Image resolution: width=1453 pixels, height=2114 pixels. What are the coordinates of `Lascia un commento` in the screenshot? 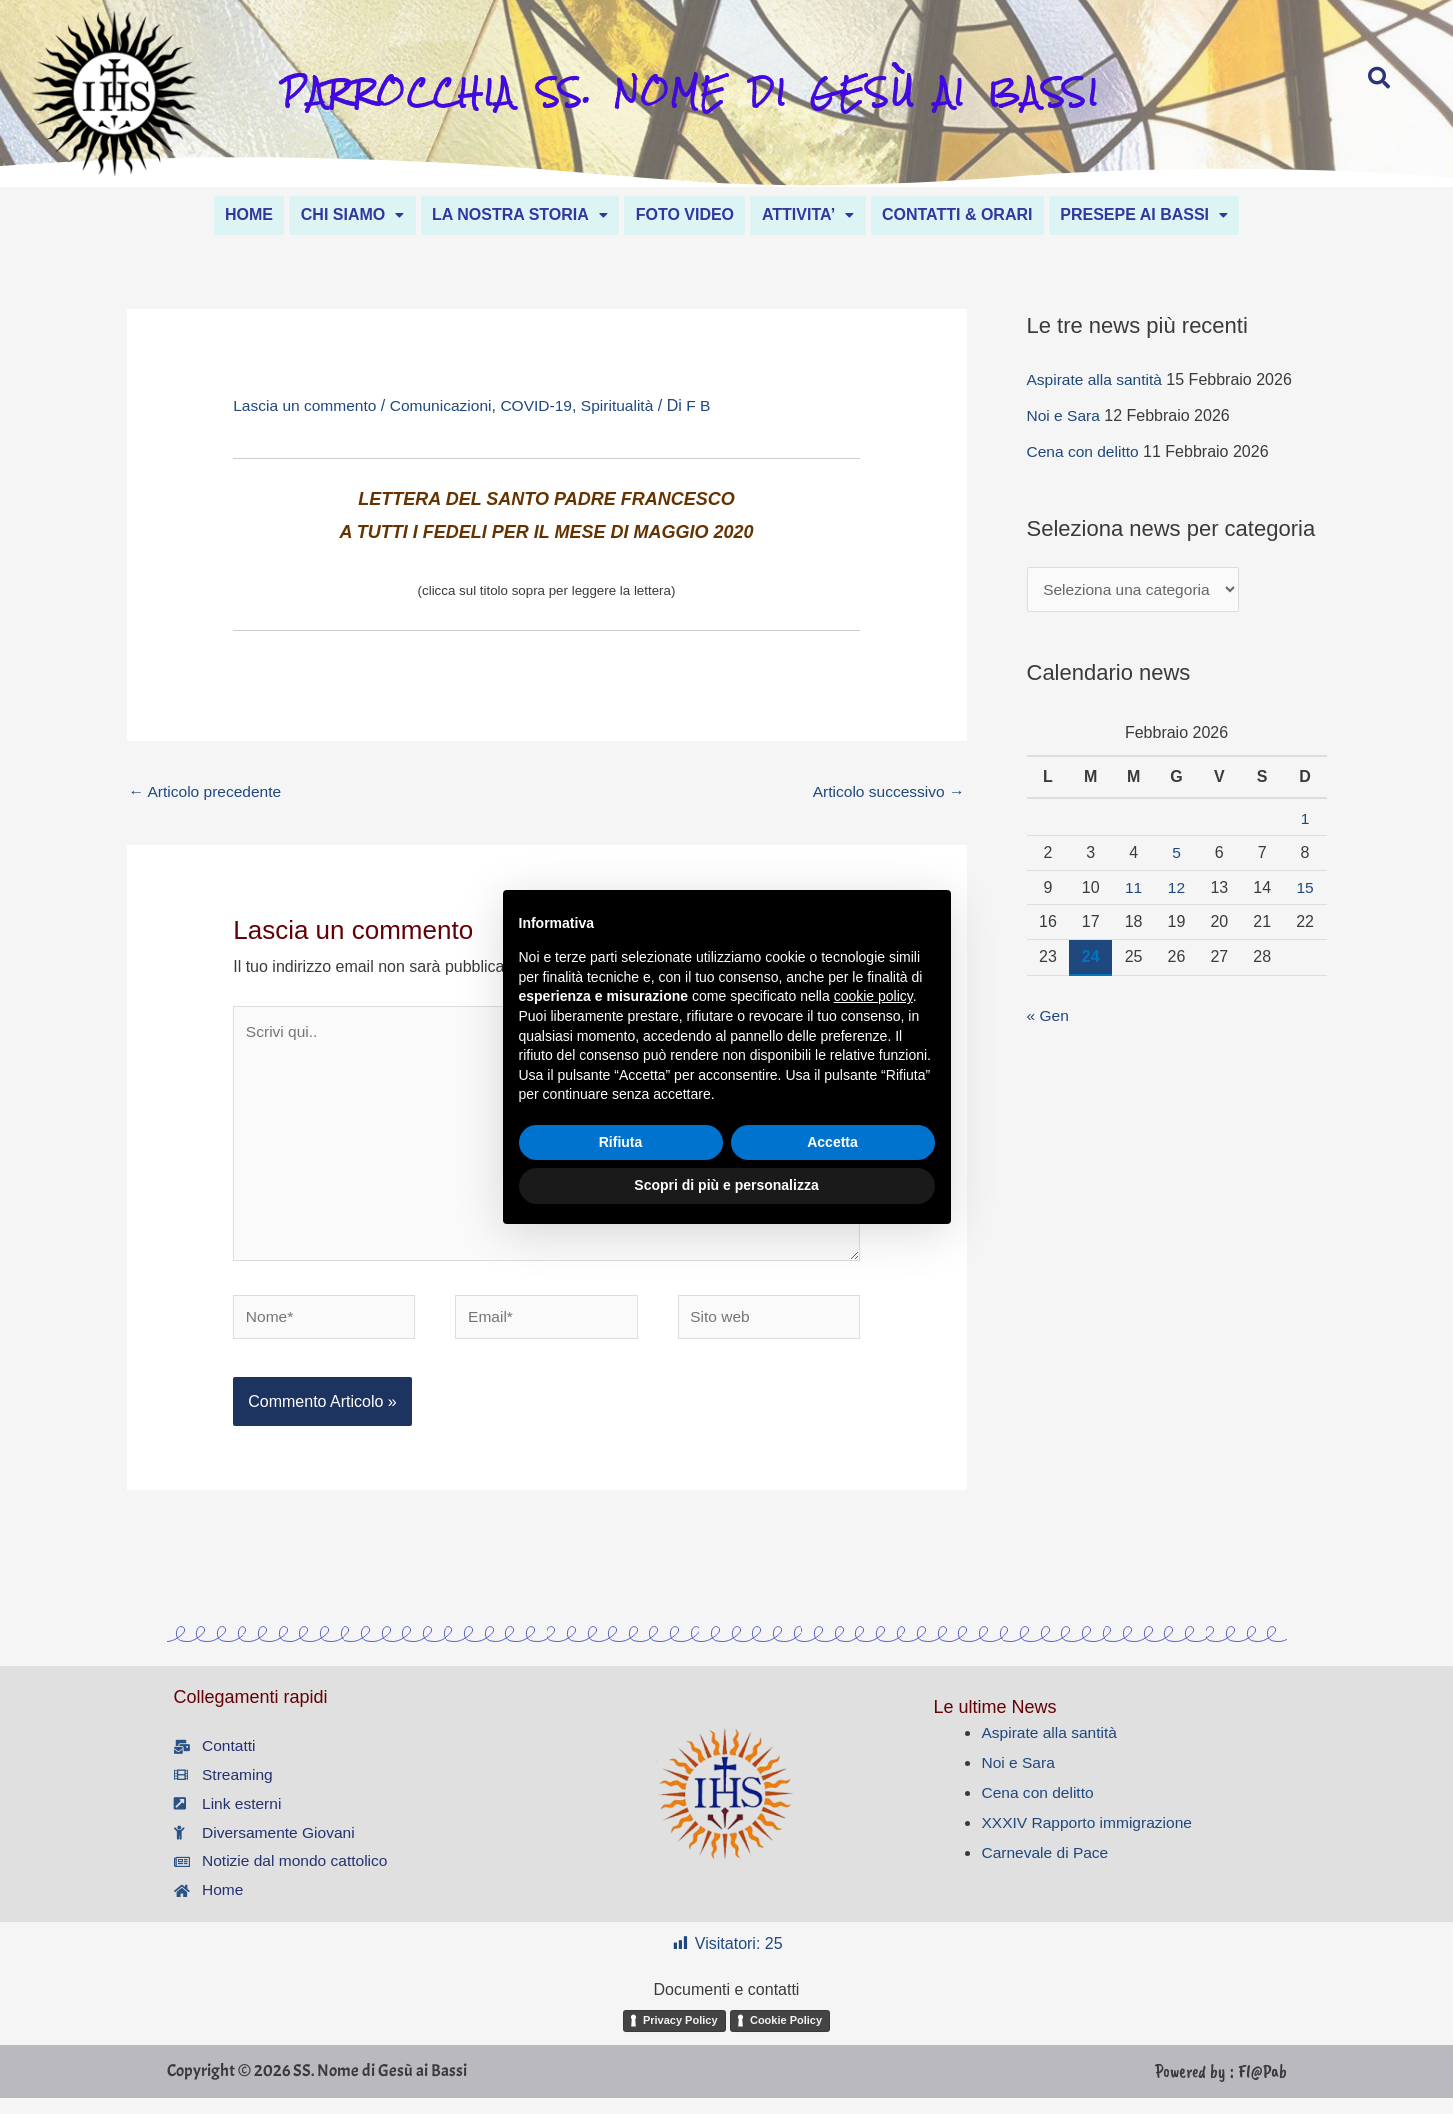 It's located at (307, 407).